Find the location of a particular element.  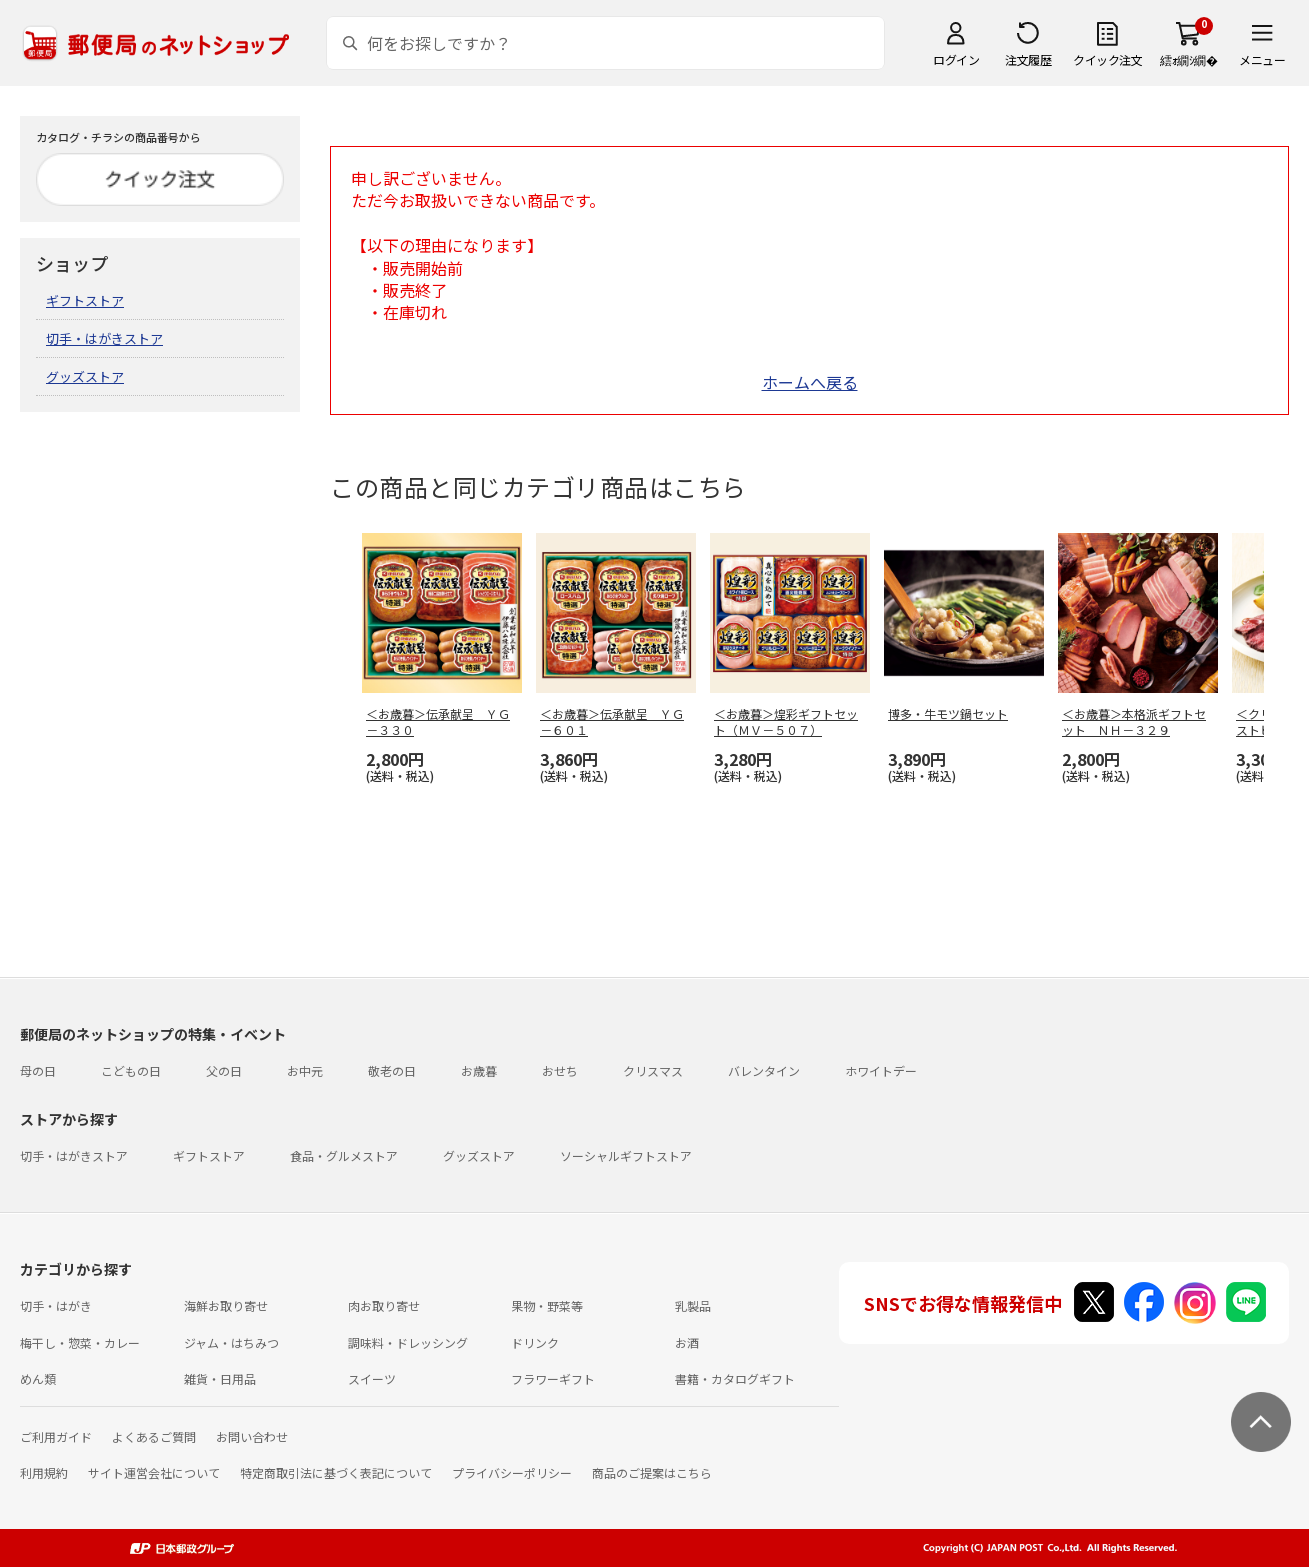

バレンタイン is located at coordinates (764, 1070).